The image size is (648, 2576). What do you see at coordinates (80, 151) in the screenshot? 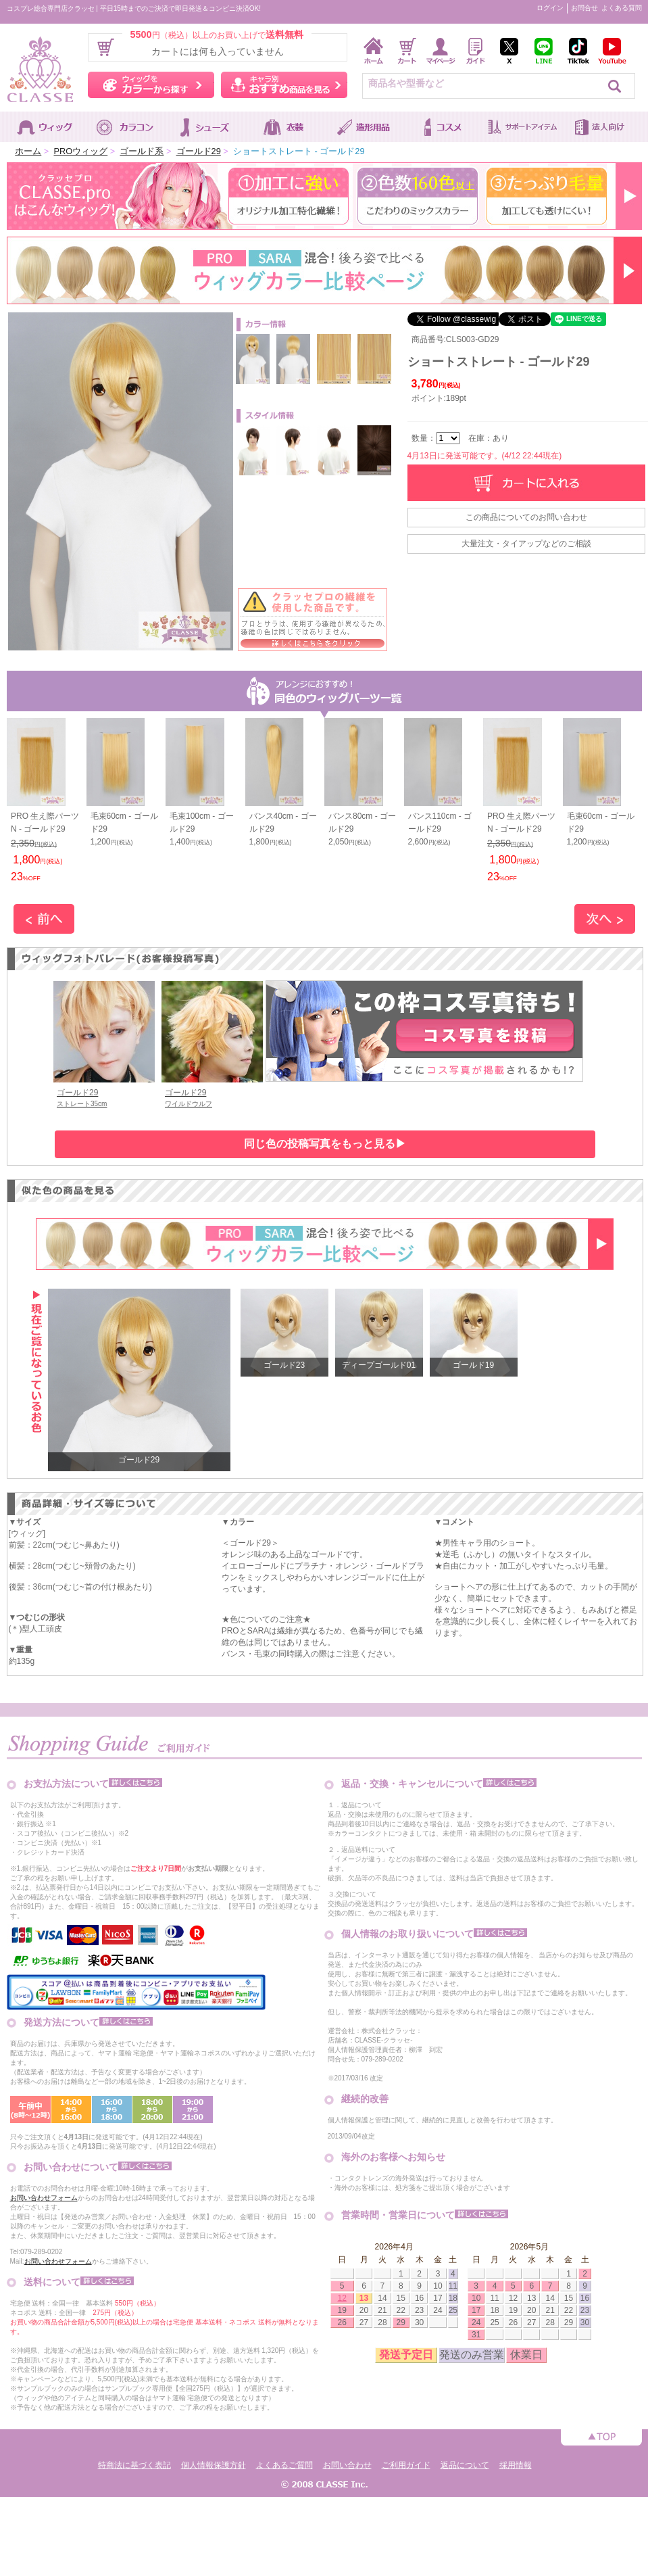
I see `PROウィッグ` at bounding box center [80, 151].